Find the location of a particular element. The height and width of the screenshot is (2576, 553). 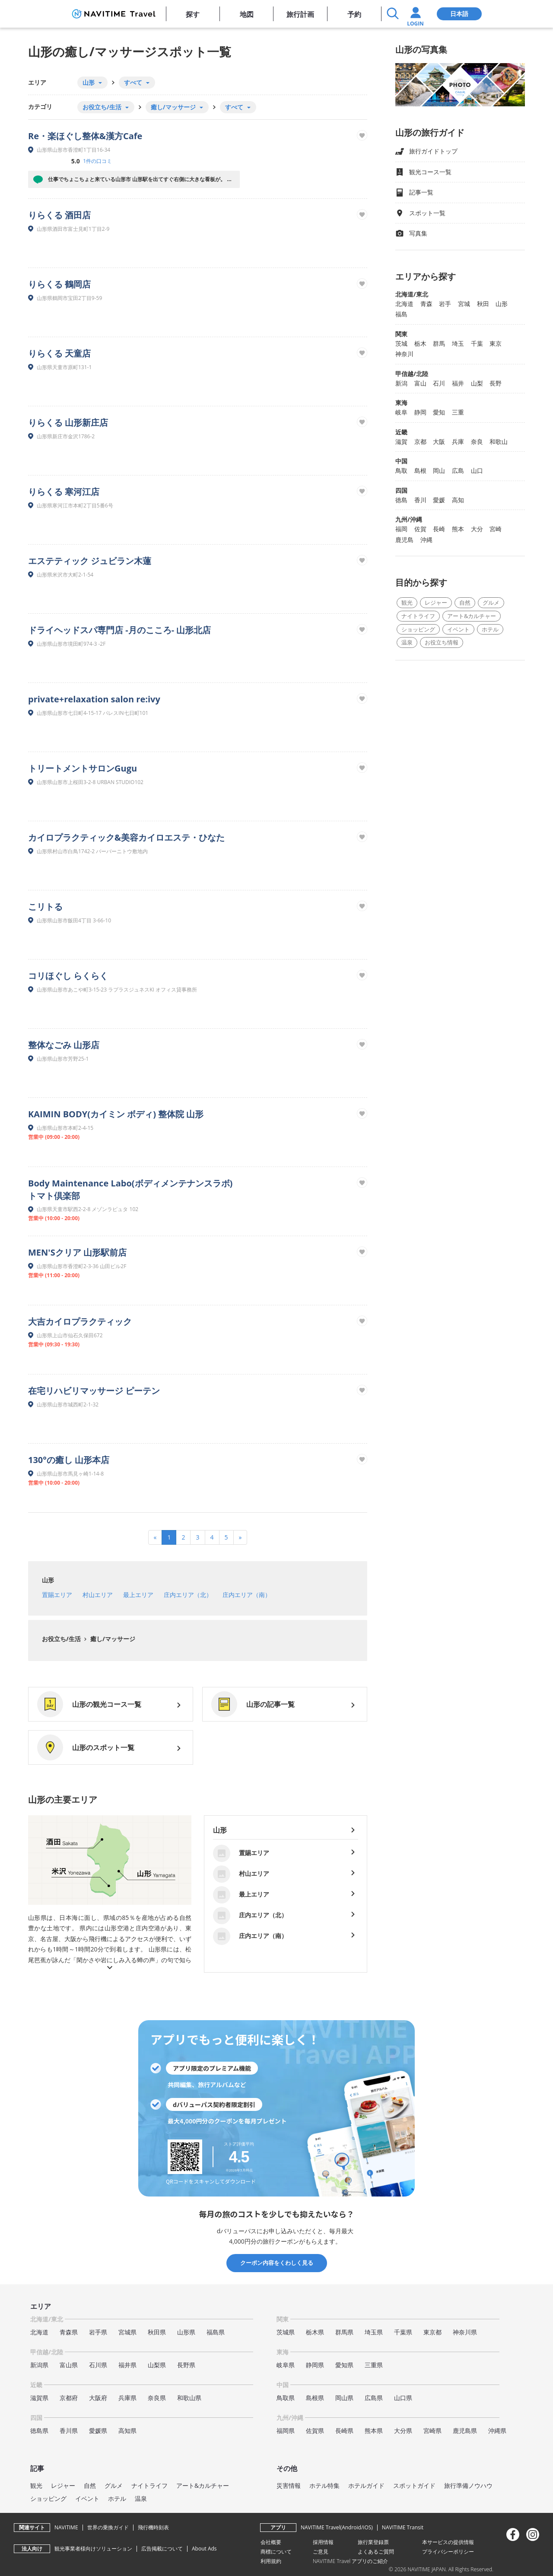

利用規約 is located at coordinates (271, 2561).